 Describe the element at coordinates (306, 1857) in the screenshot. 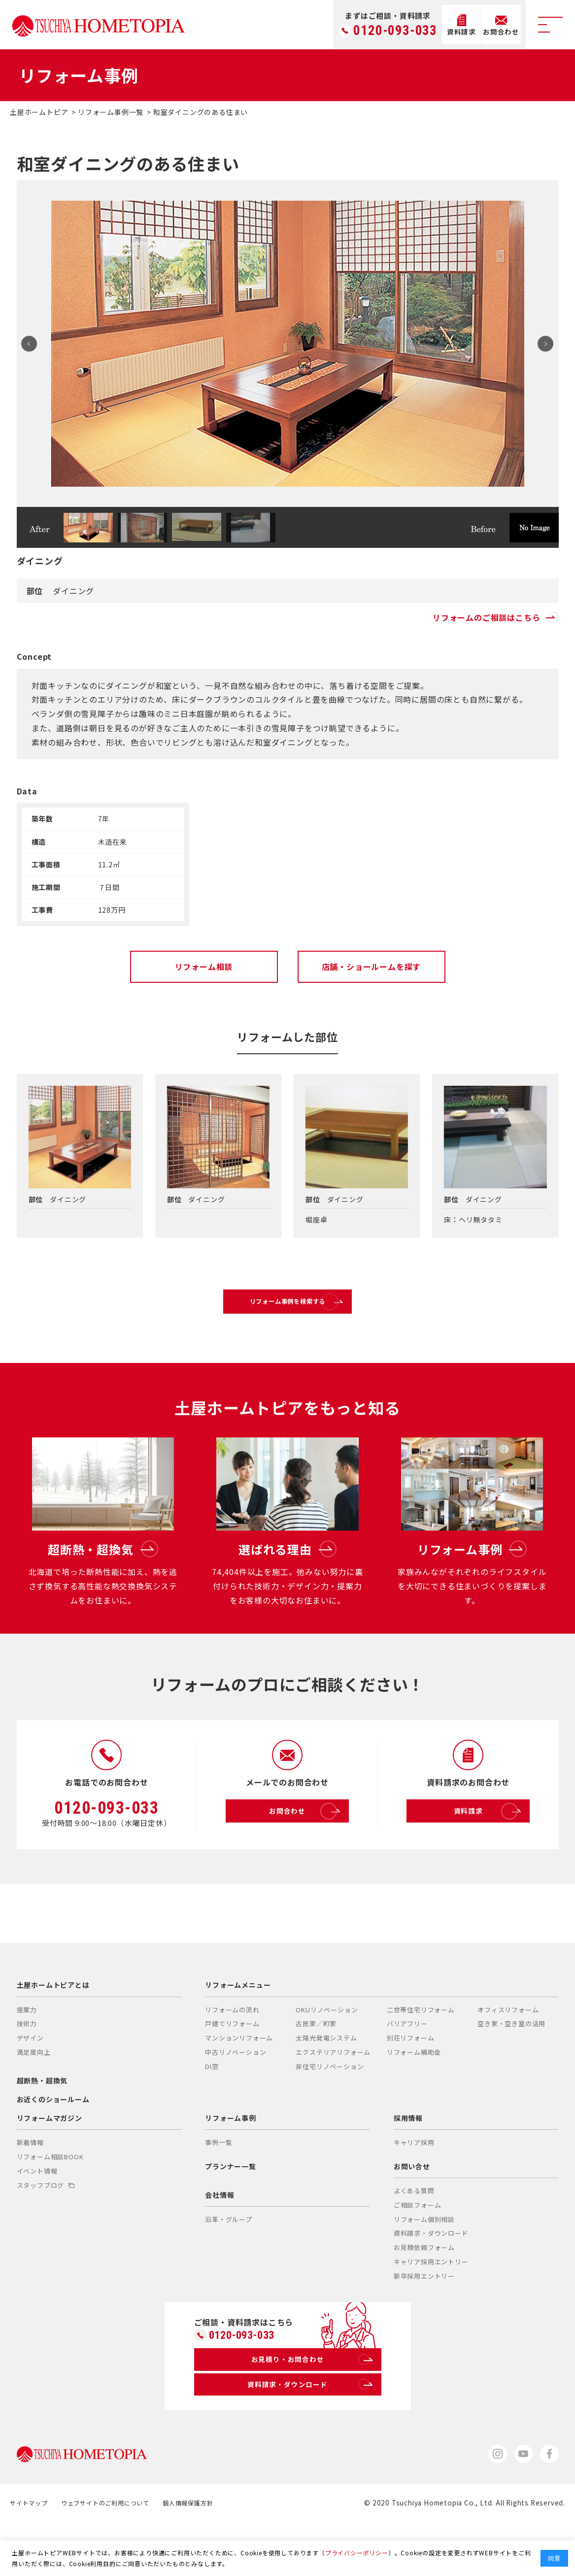

I see `お問合わせ` at that location.